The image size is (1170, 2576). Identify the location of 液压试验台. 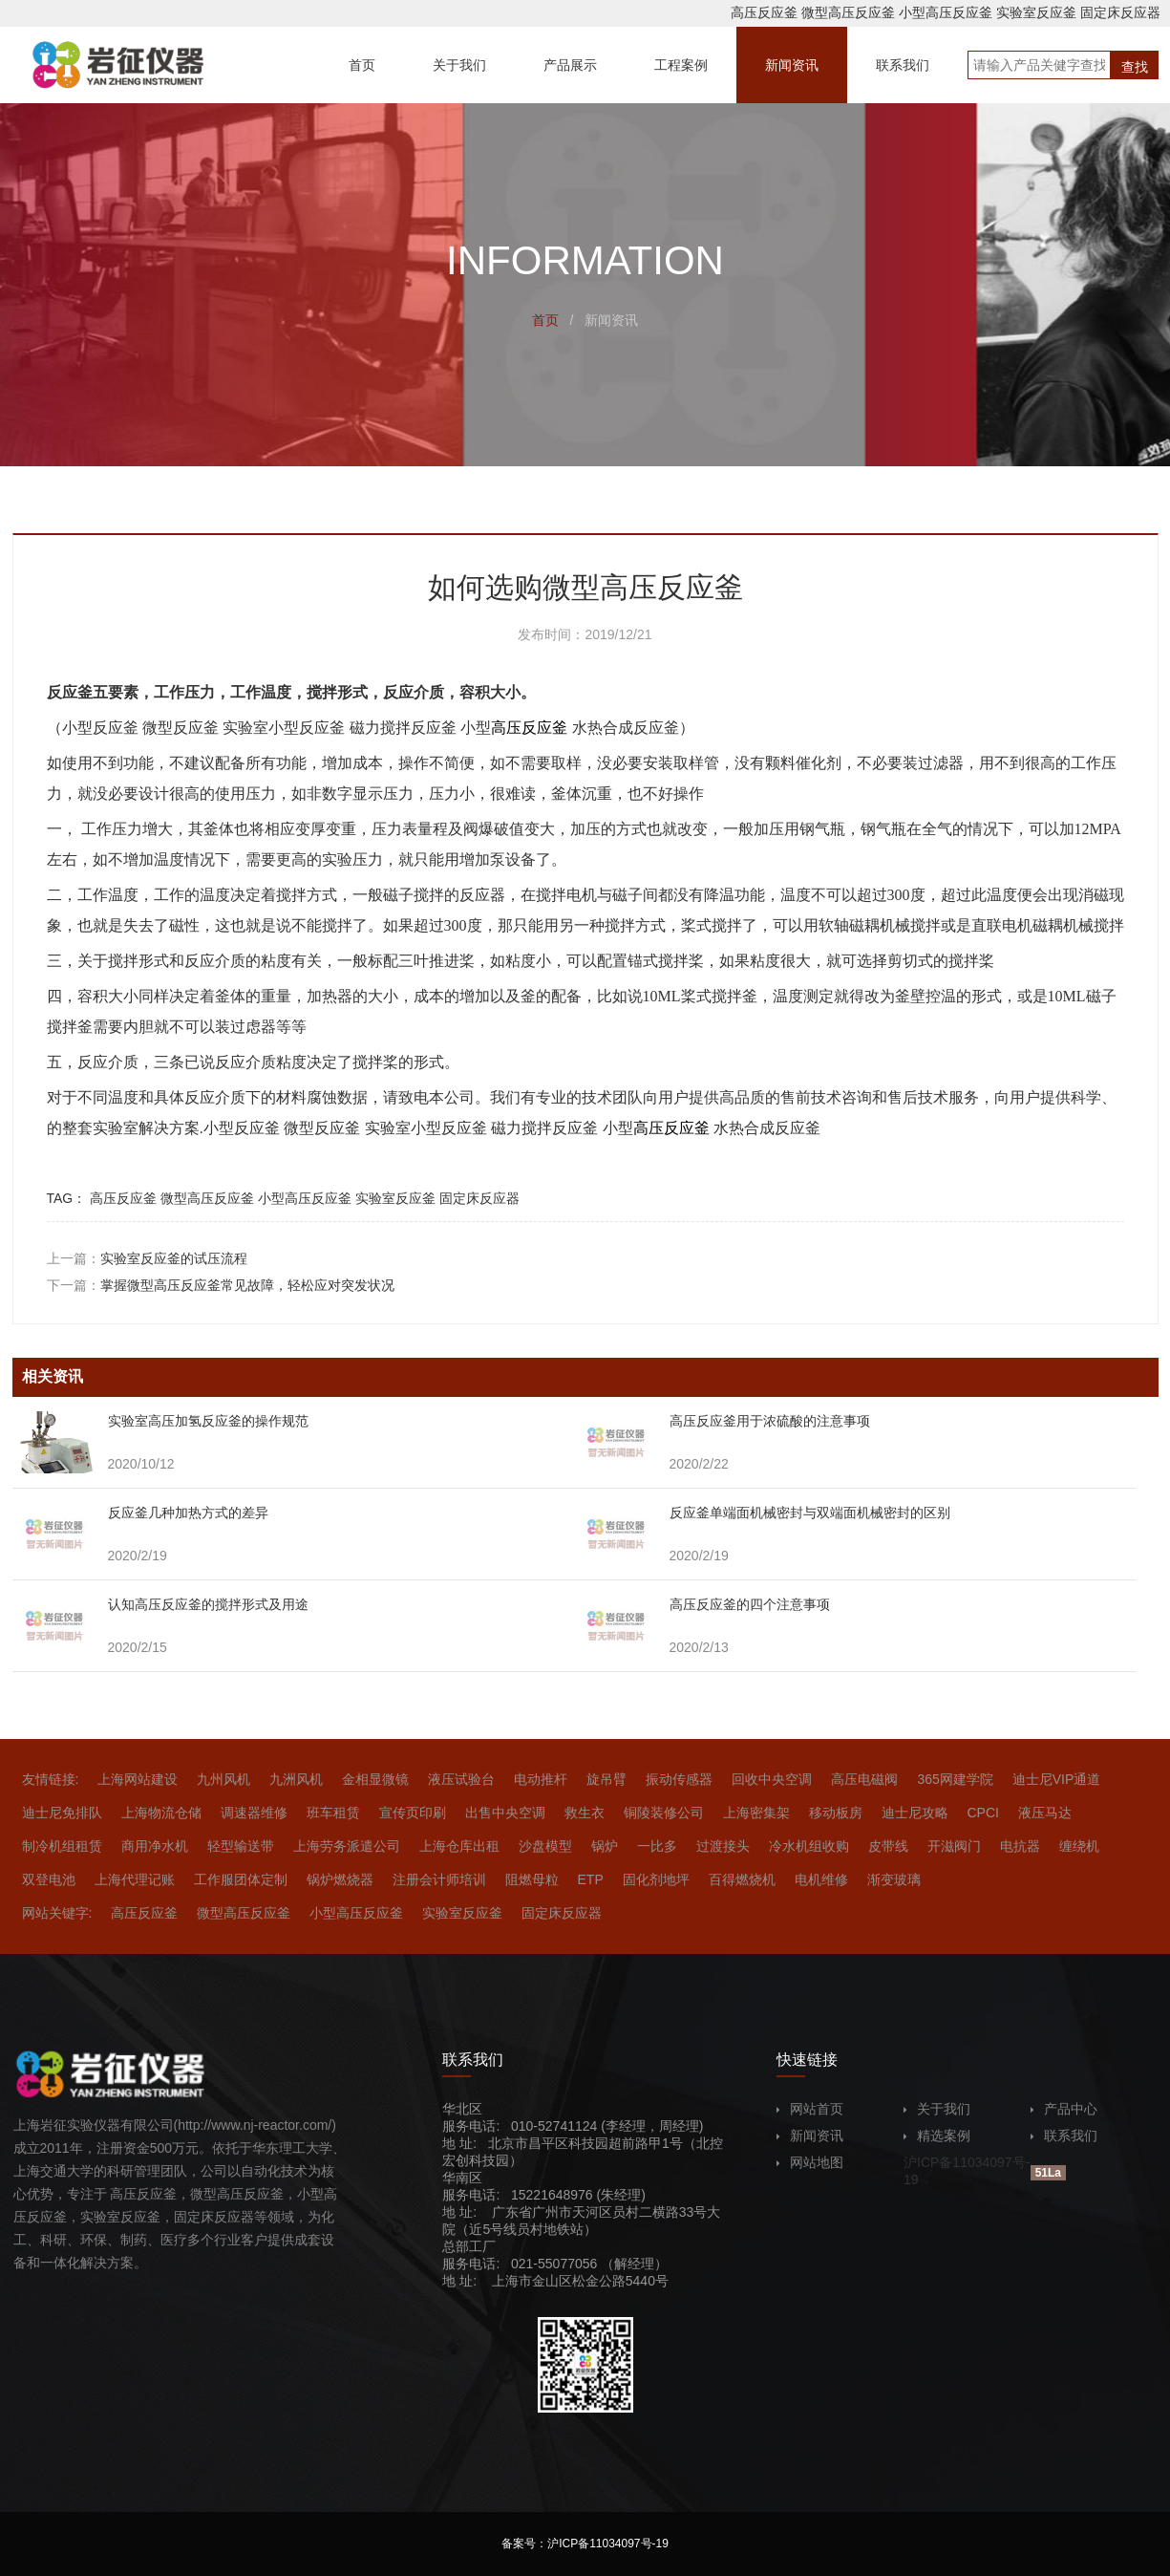
(461, 1779).